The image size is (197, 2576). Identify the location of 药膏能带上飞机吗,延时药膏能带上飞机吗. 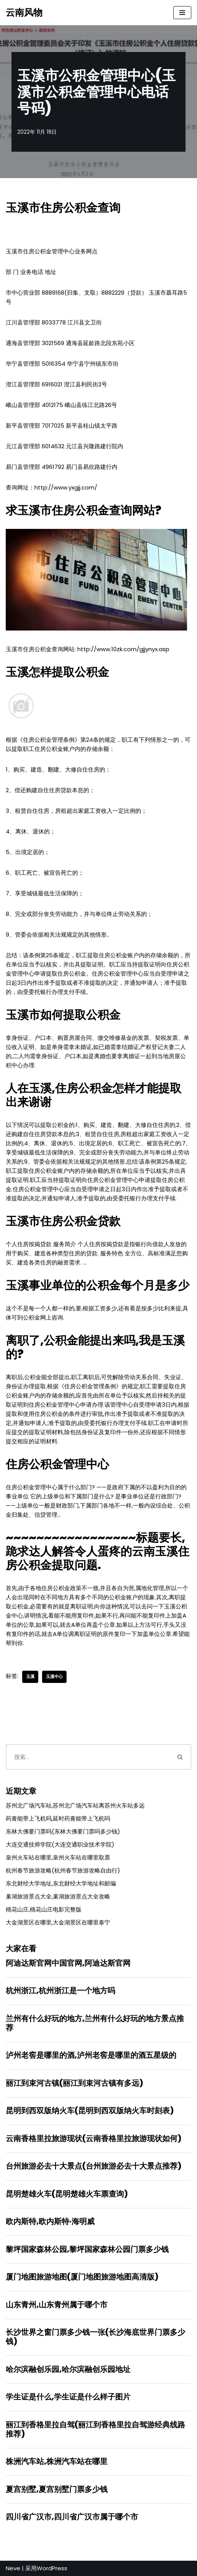
(58, 1818).